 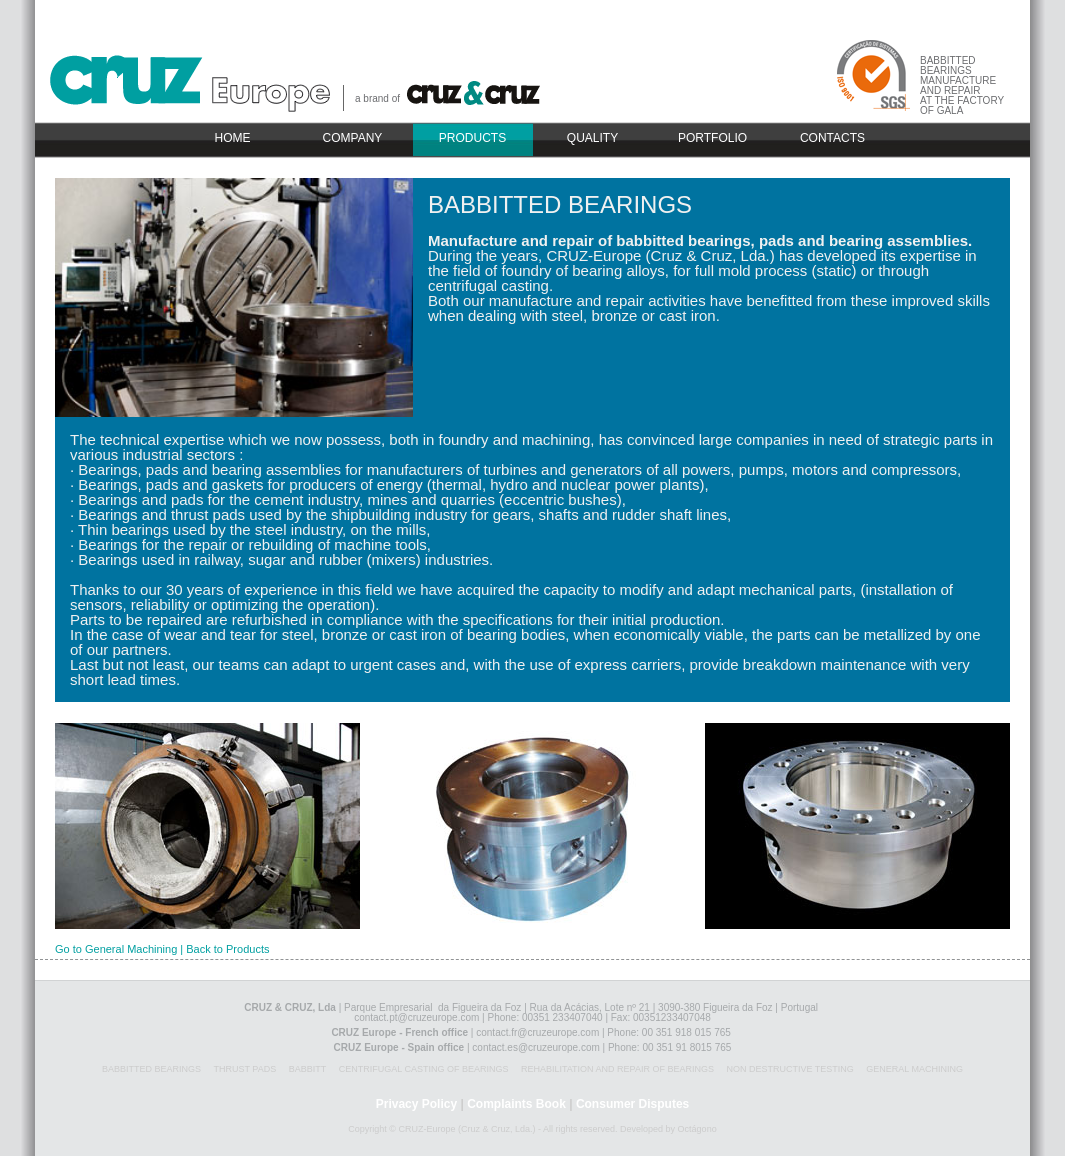 What do you see at coordinates (353, 138) in the screenshot?
I see `COMPANY` at bounding box center [353, 138].